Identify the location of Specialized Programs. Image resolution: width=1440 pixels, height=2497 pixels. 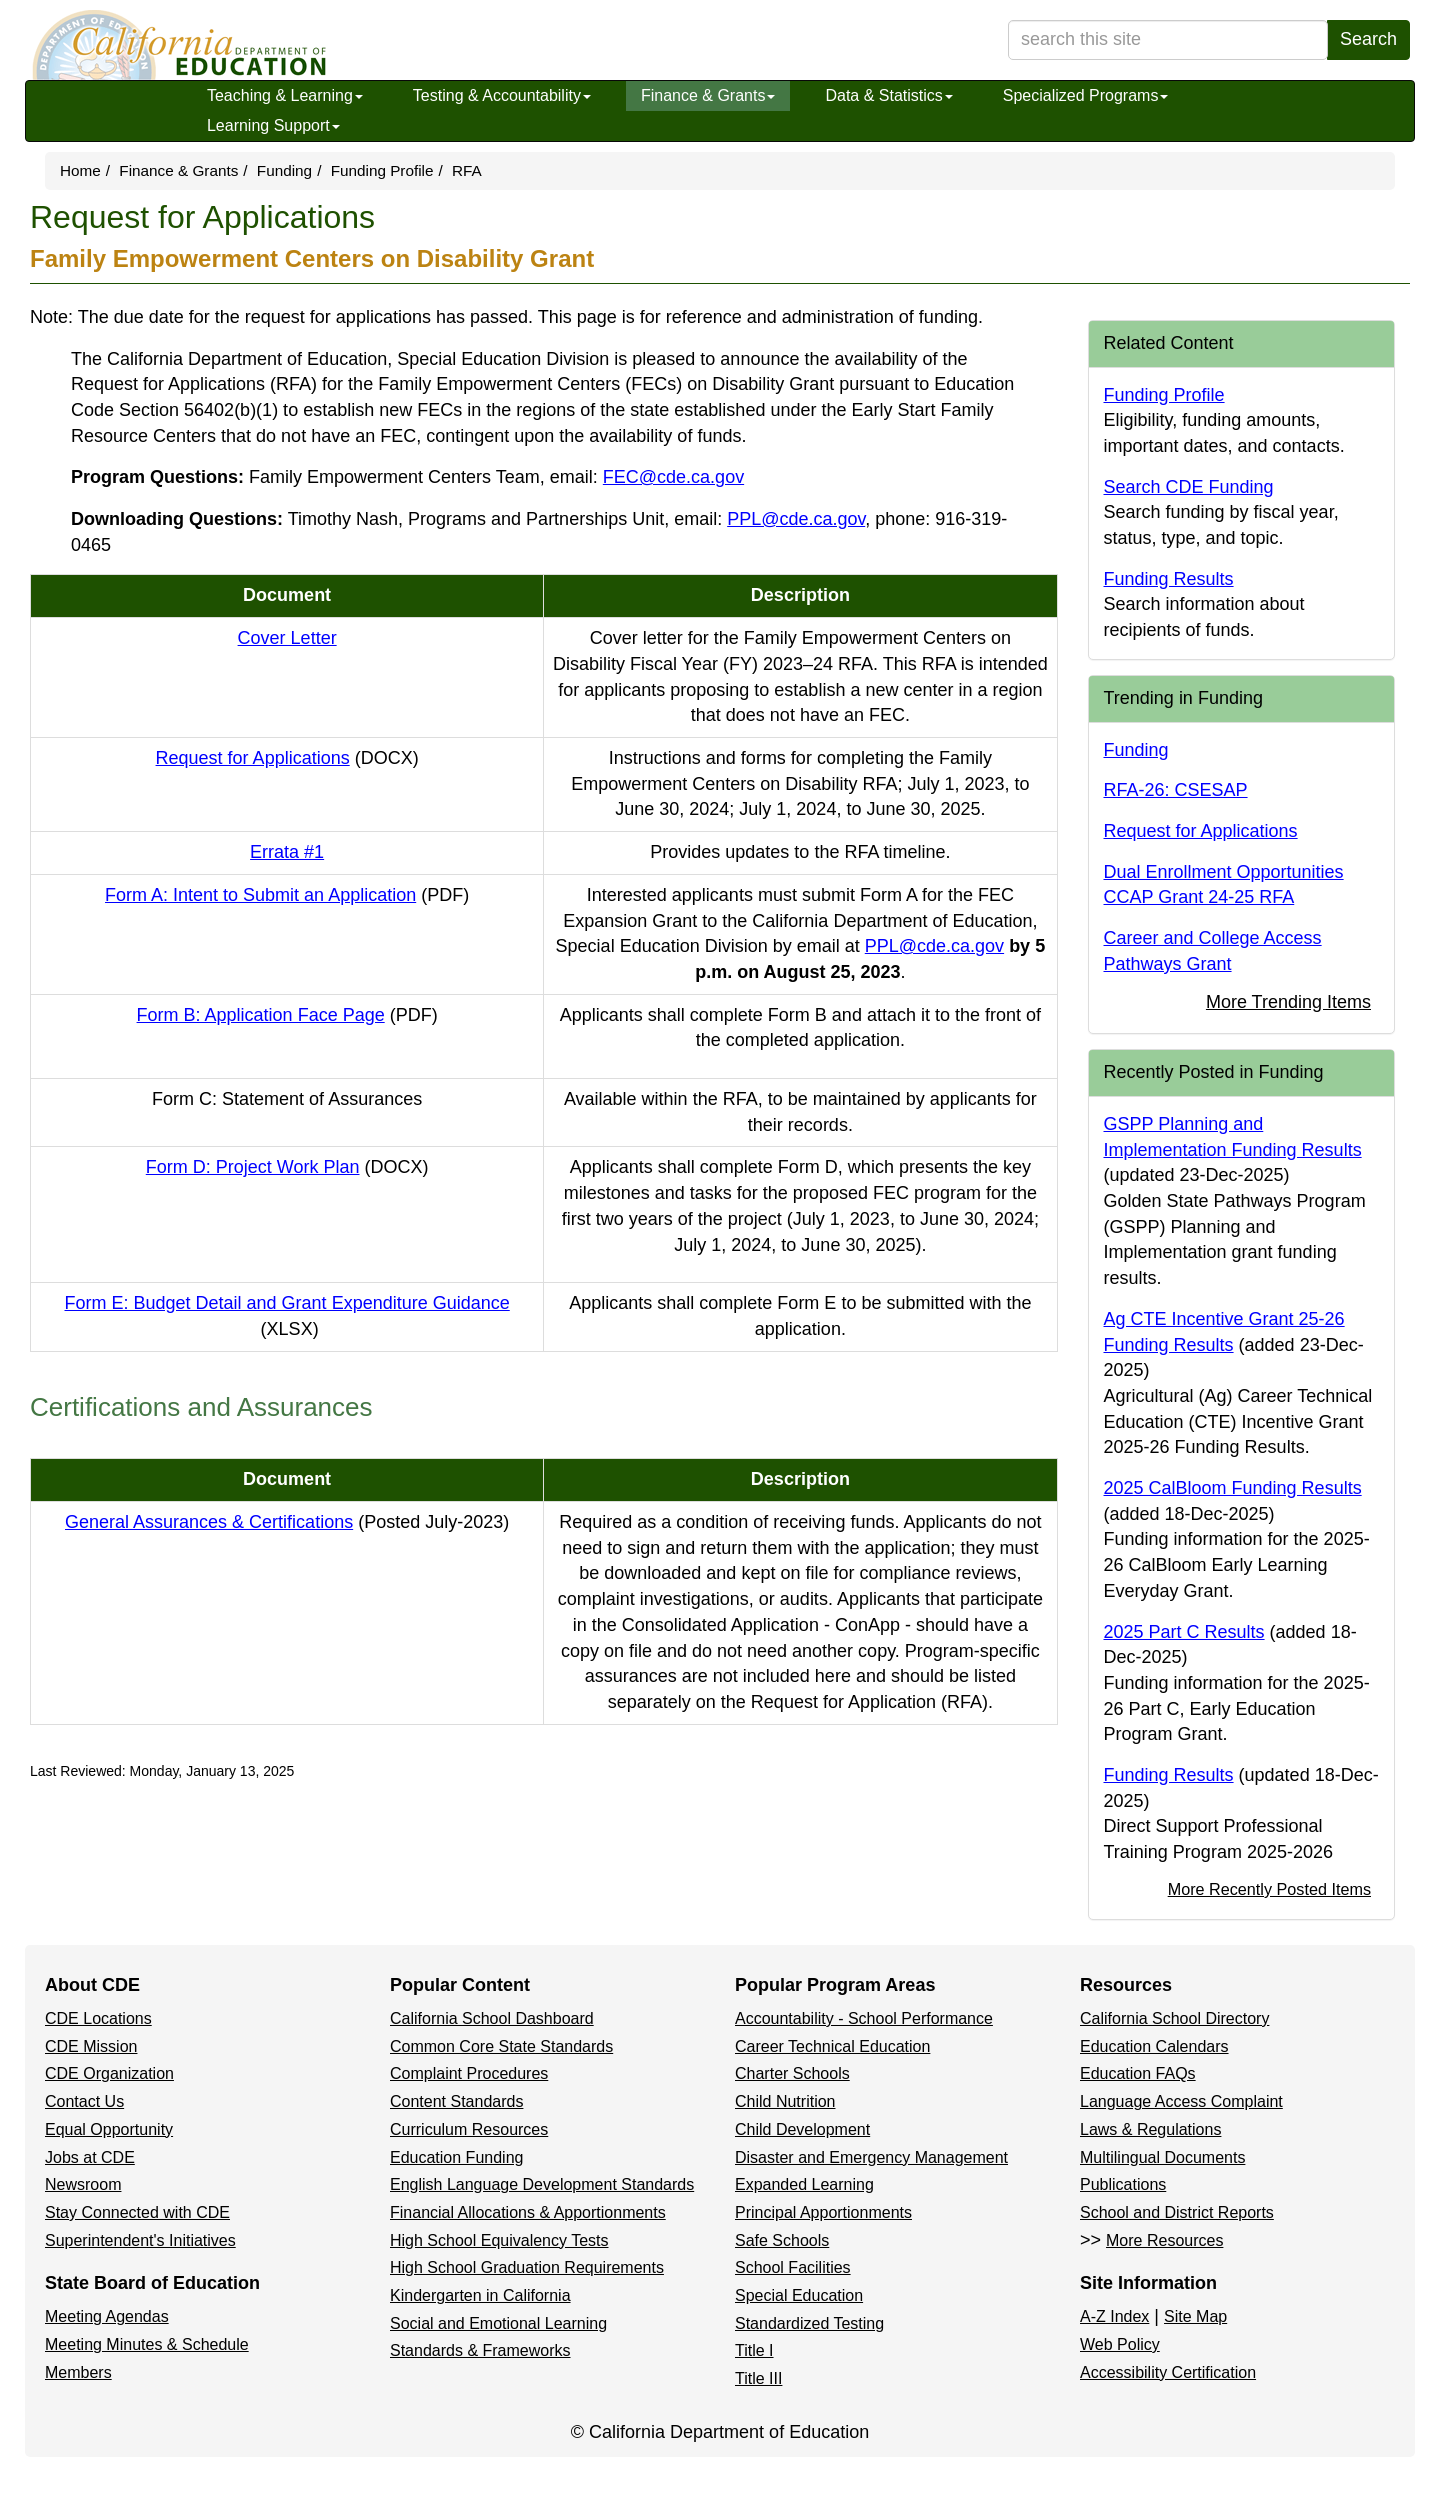
(1086, 95).